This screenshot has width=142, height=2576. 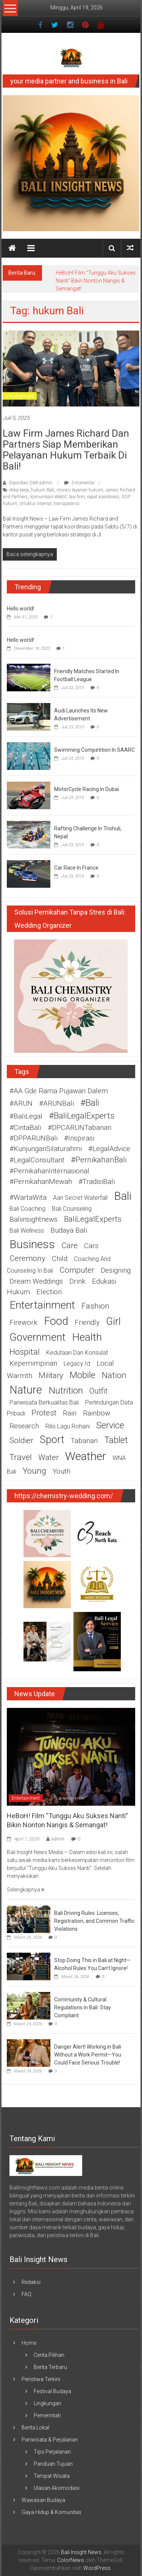 I want to click on Peristiwa Terkini, so click(x=41, y=2379).